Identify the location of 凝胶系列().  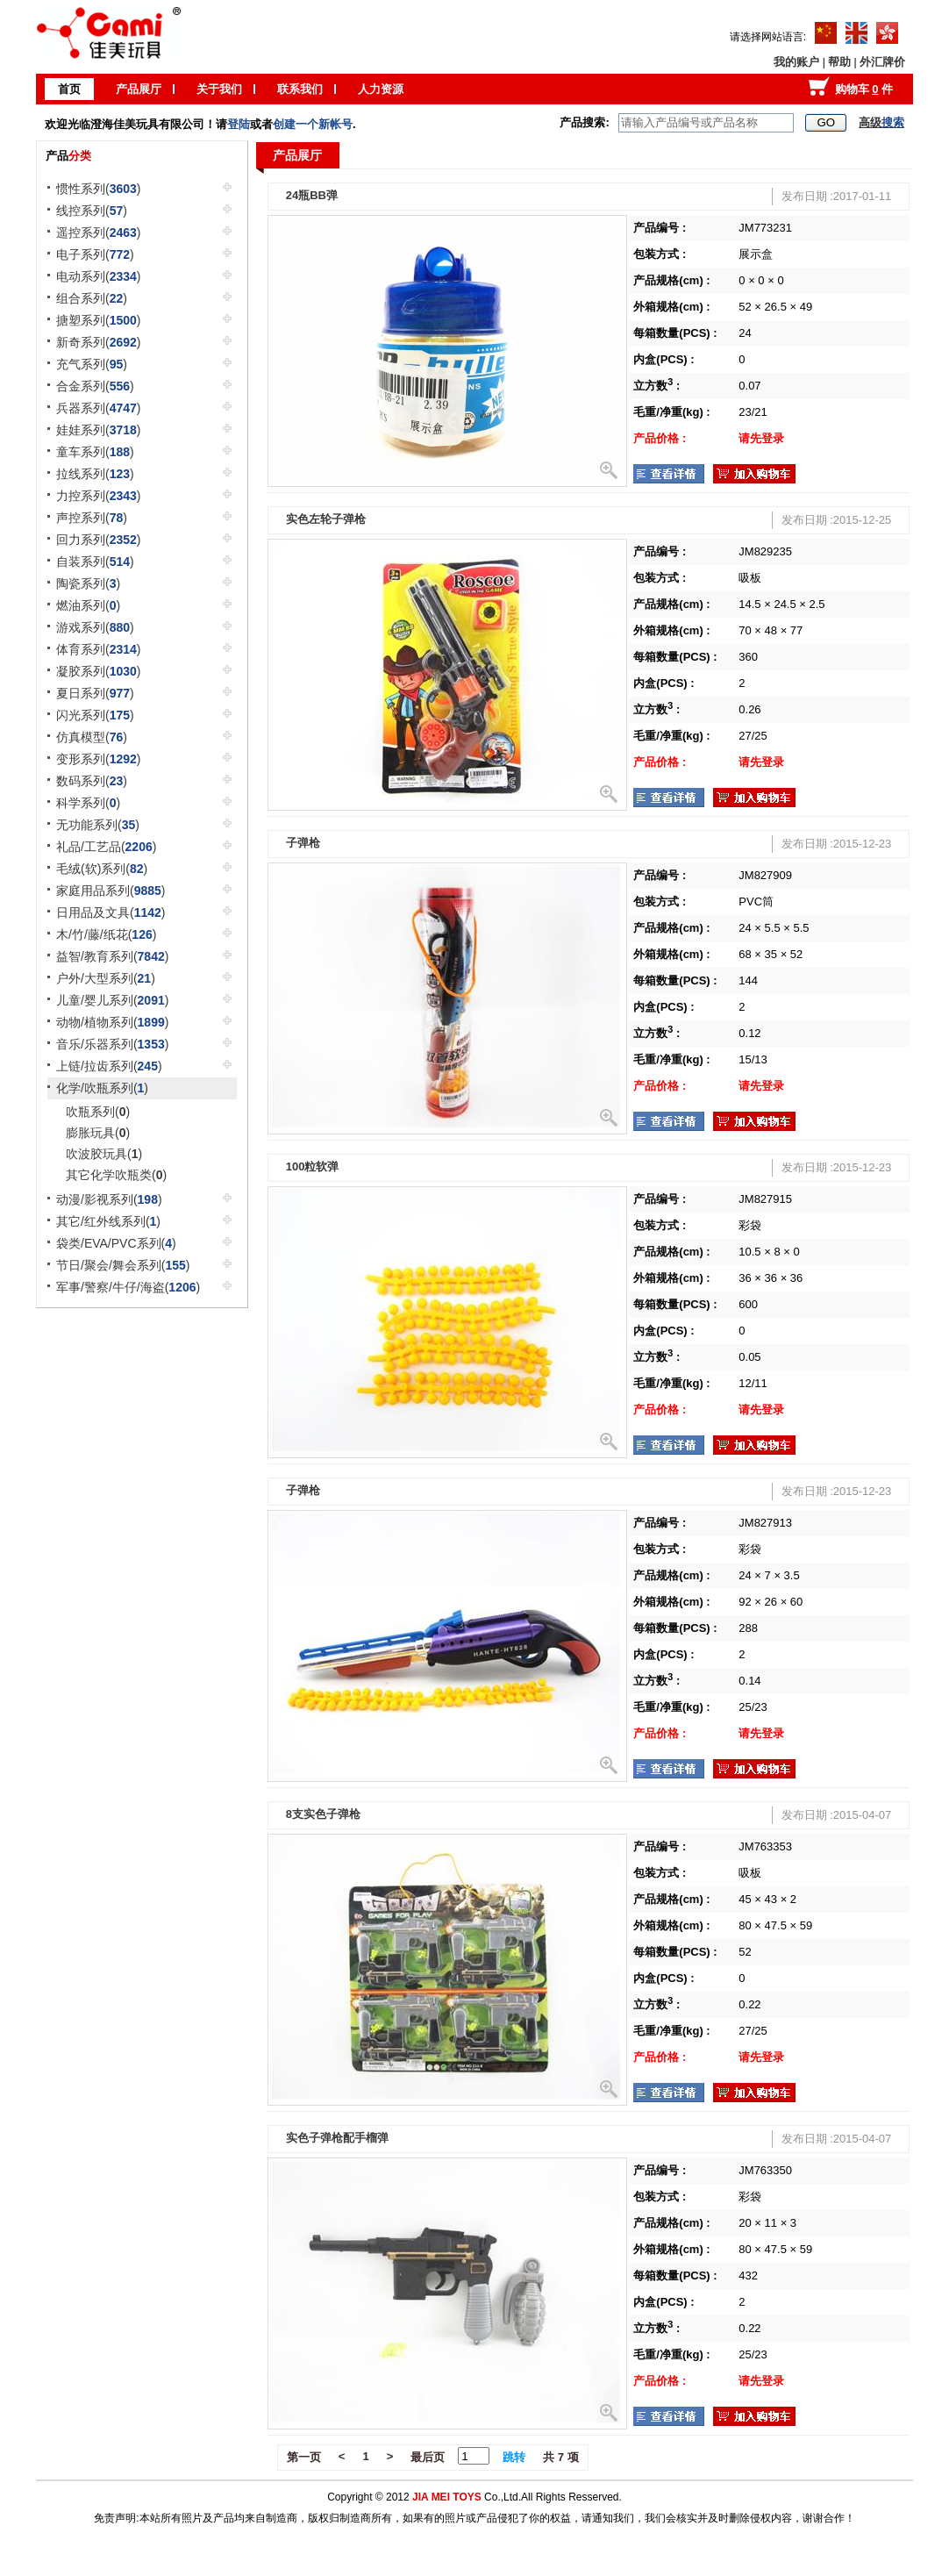
(98, 671).